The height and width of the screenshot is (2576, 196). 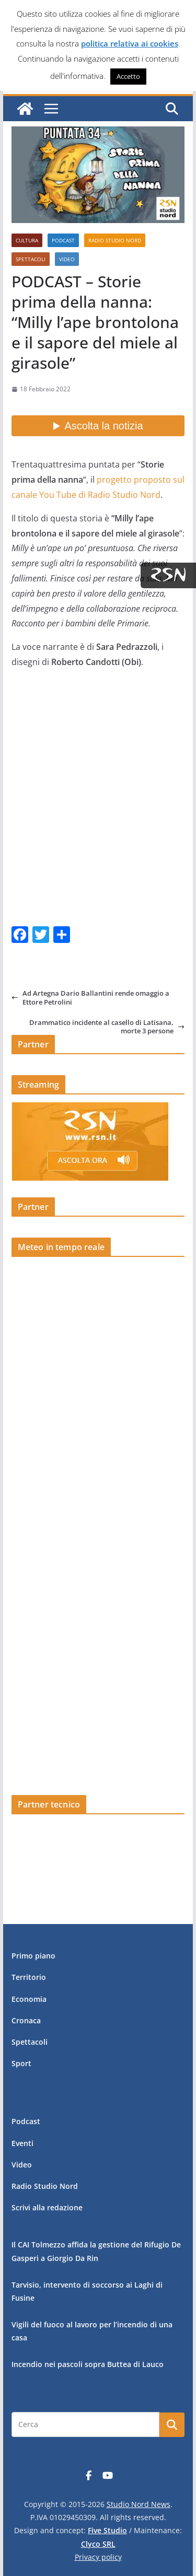 What do you see at coordinates (107, 1026) in the screenshot?
I see `Drammatico incidente al casello di Latisana, morte 3 persone` at bounding box center [107, 1026].